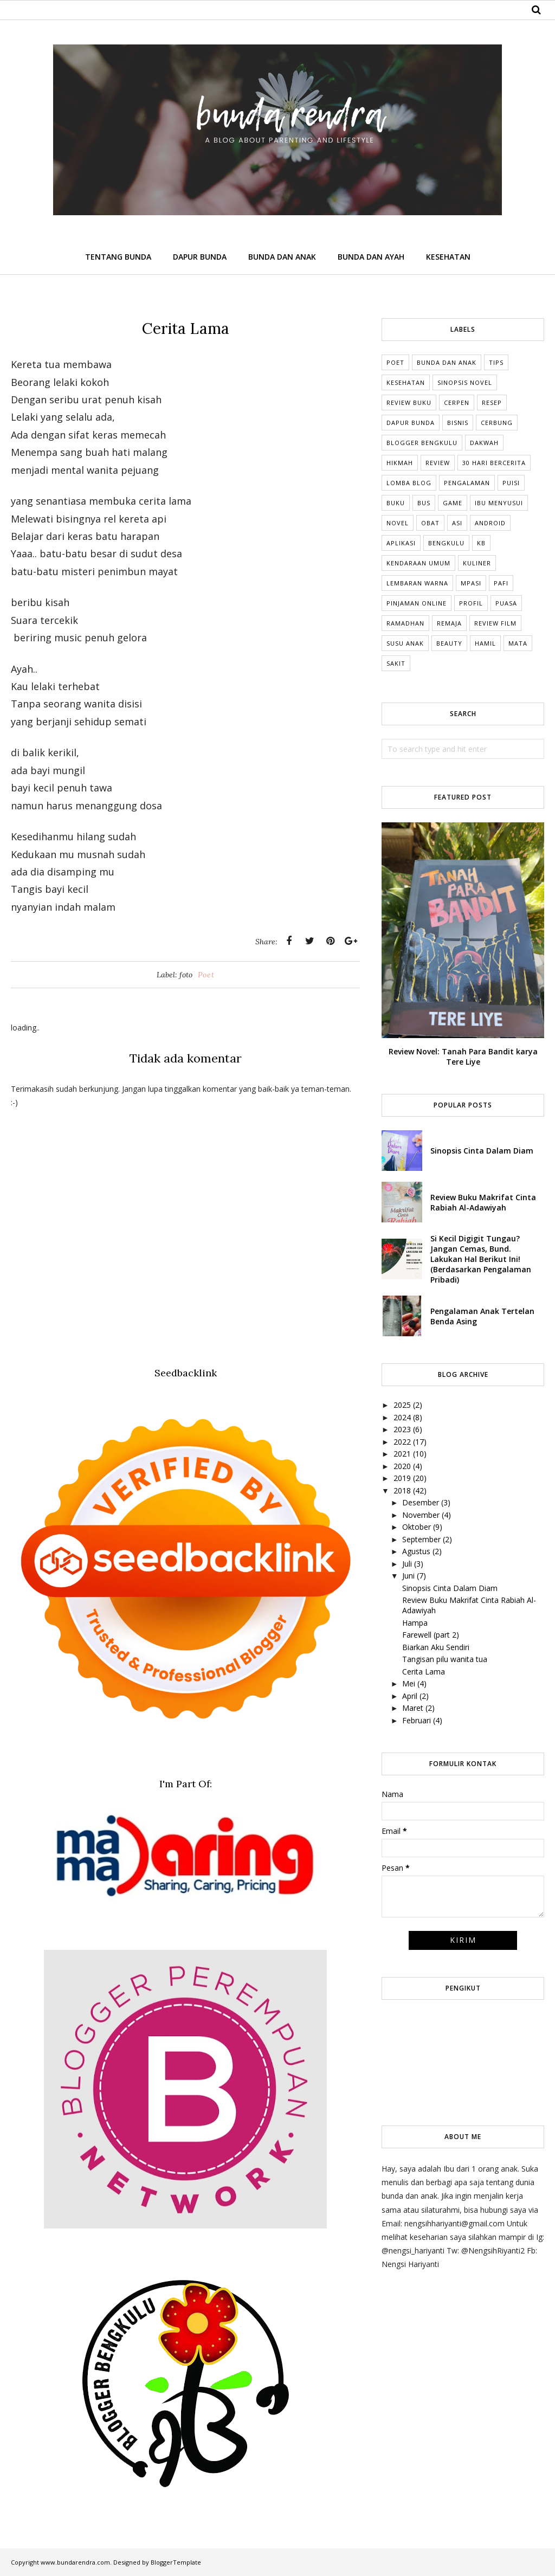  I want to click on Juni, so click(408, 1575).